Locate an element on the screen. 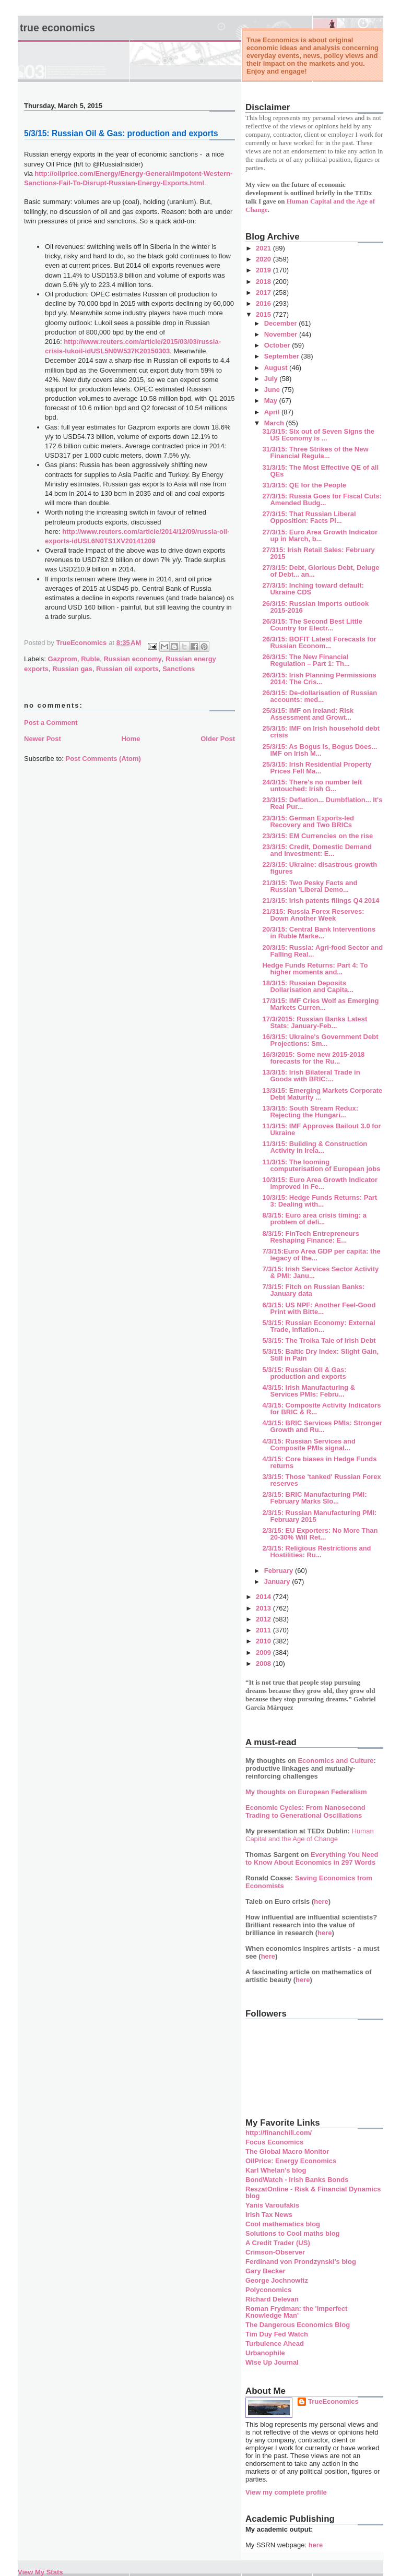 The height and width of the screenshot is (2576, 401). Older Post is located at coordinates (217, 739).